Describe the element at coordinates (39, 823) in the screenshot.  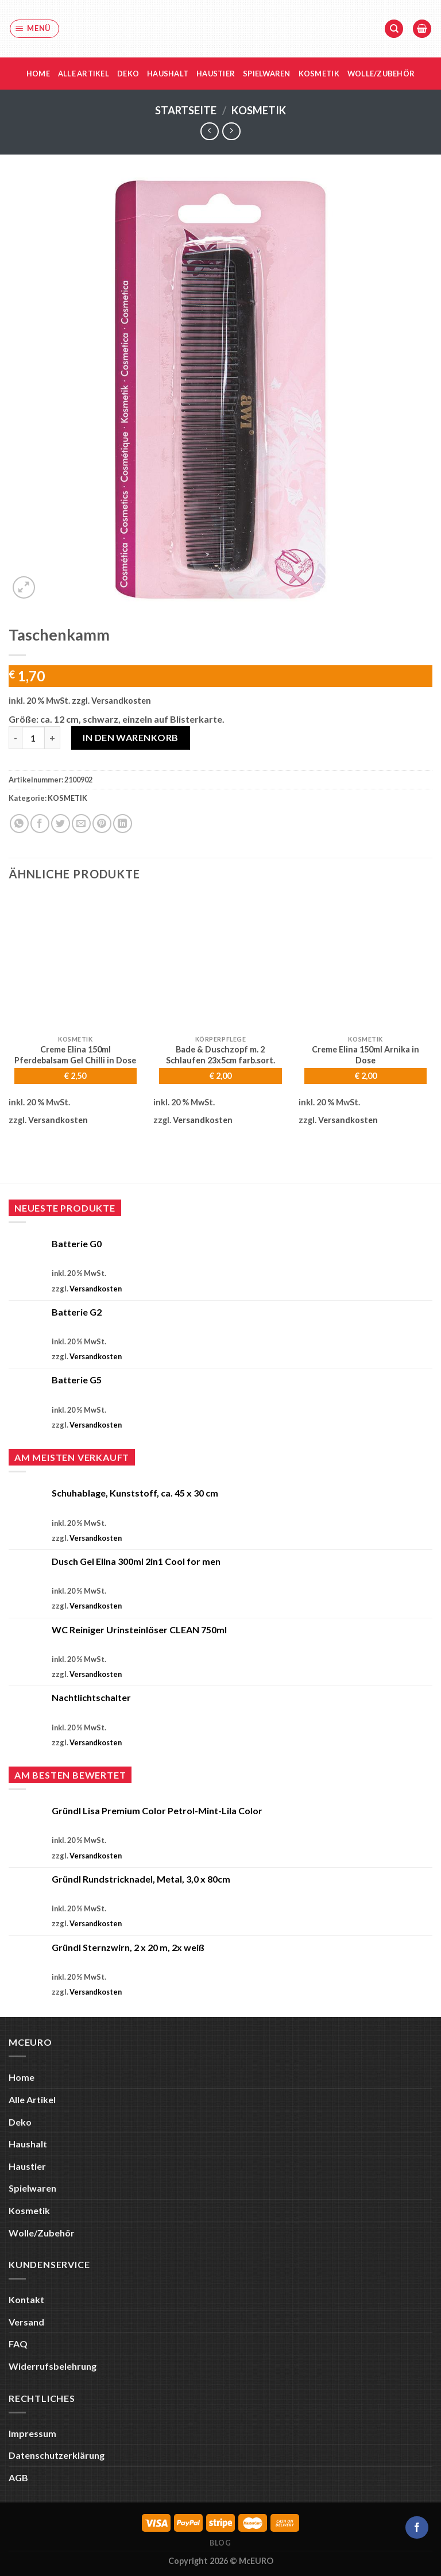
I see `[Auf Facebook teilen]` at that location.